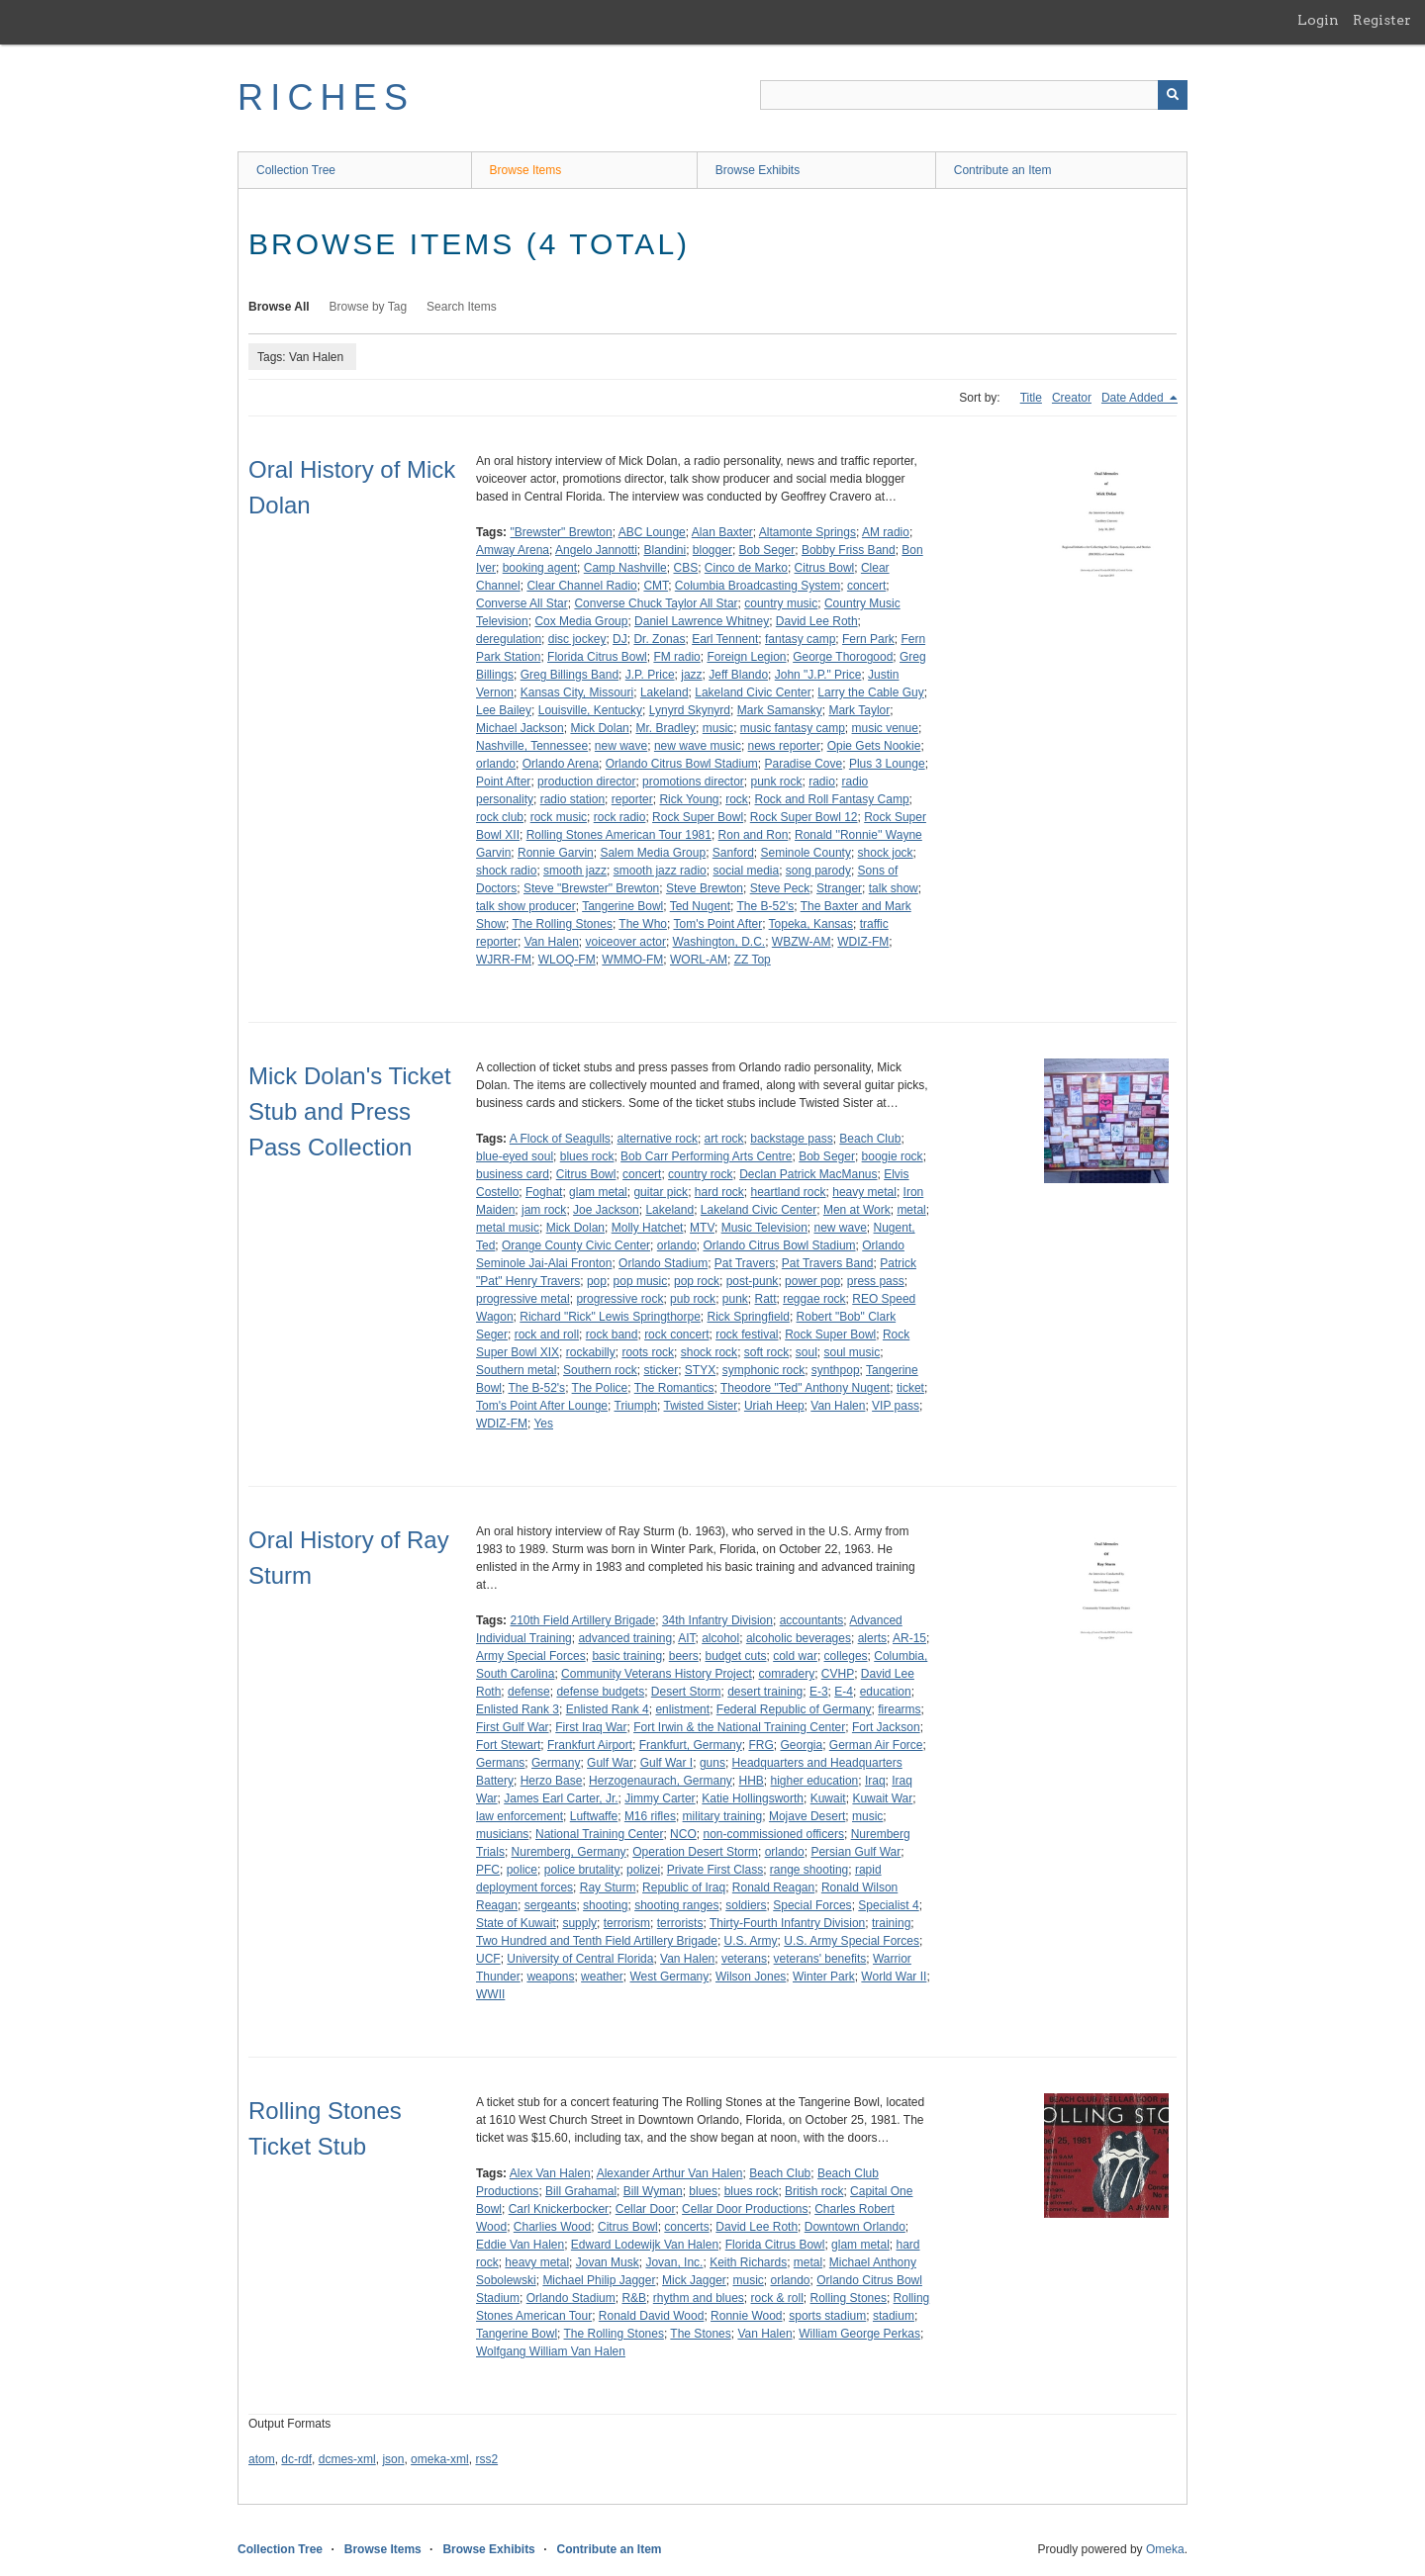 This screenshot has height=2576, width=1425. What do you see at coordinates (808, 1174) in the screenshot?
I see `Declan Patrick MacManus` at bounding box center [808, 1174].